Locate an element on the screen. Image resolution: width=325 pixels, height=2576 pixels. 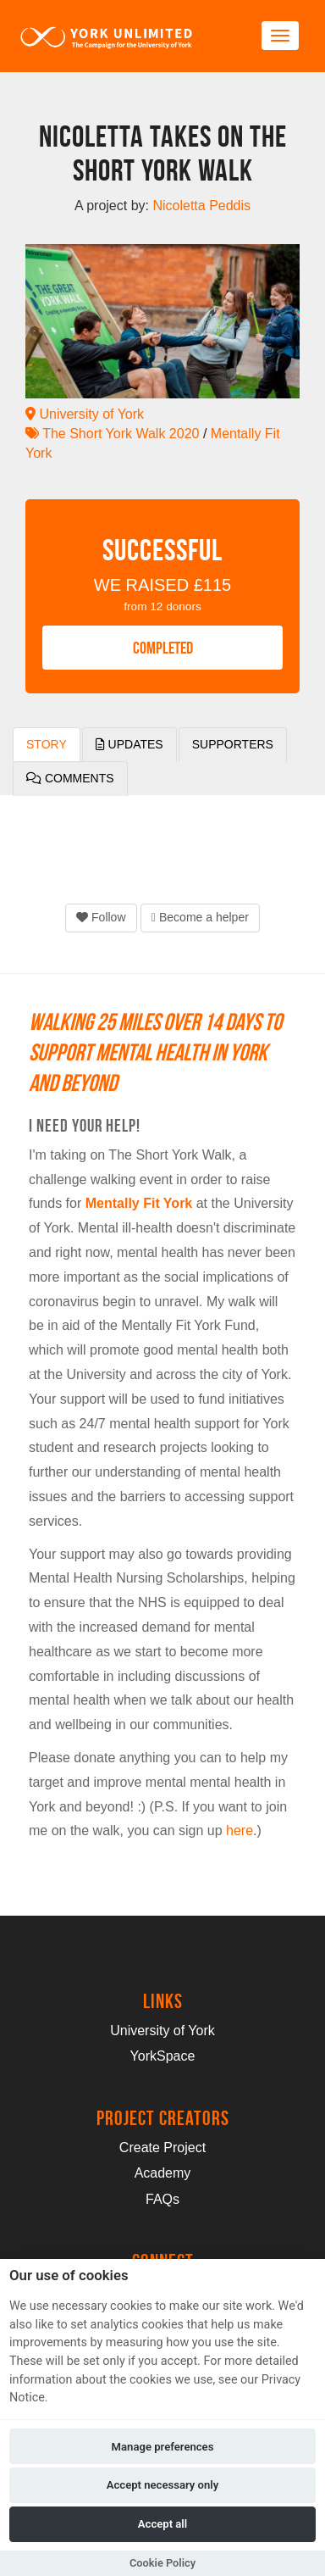
Academy is located at coordinates (163, 2173).